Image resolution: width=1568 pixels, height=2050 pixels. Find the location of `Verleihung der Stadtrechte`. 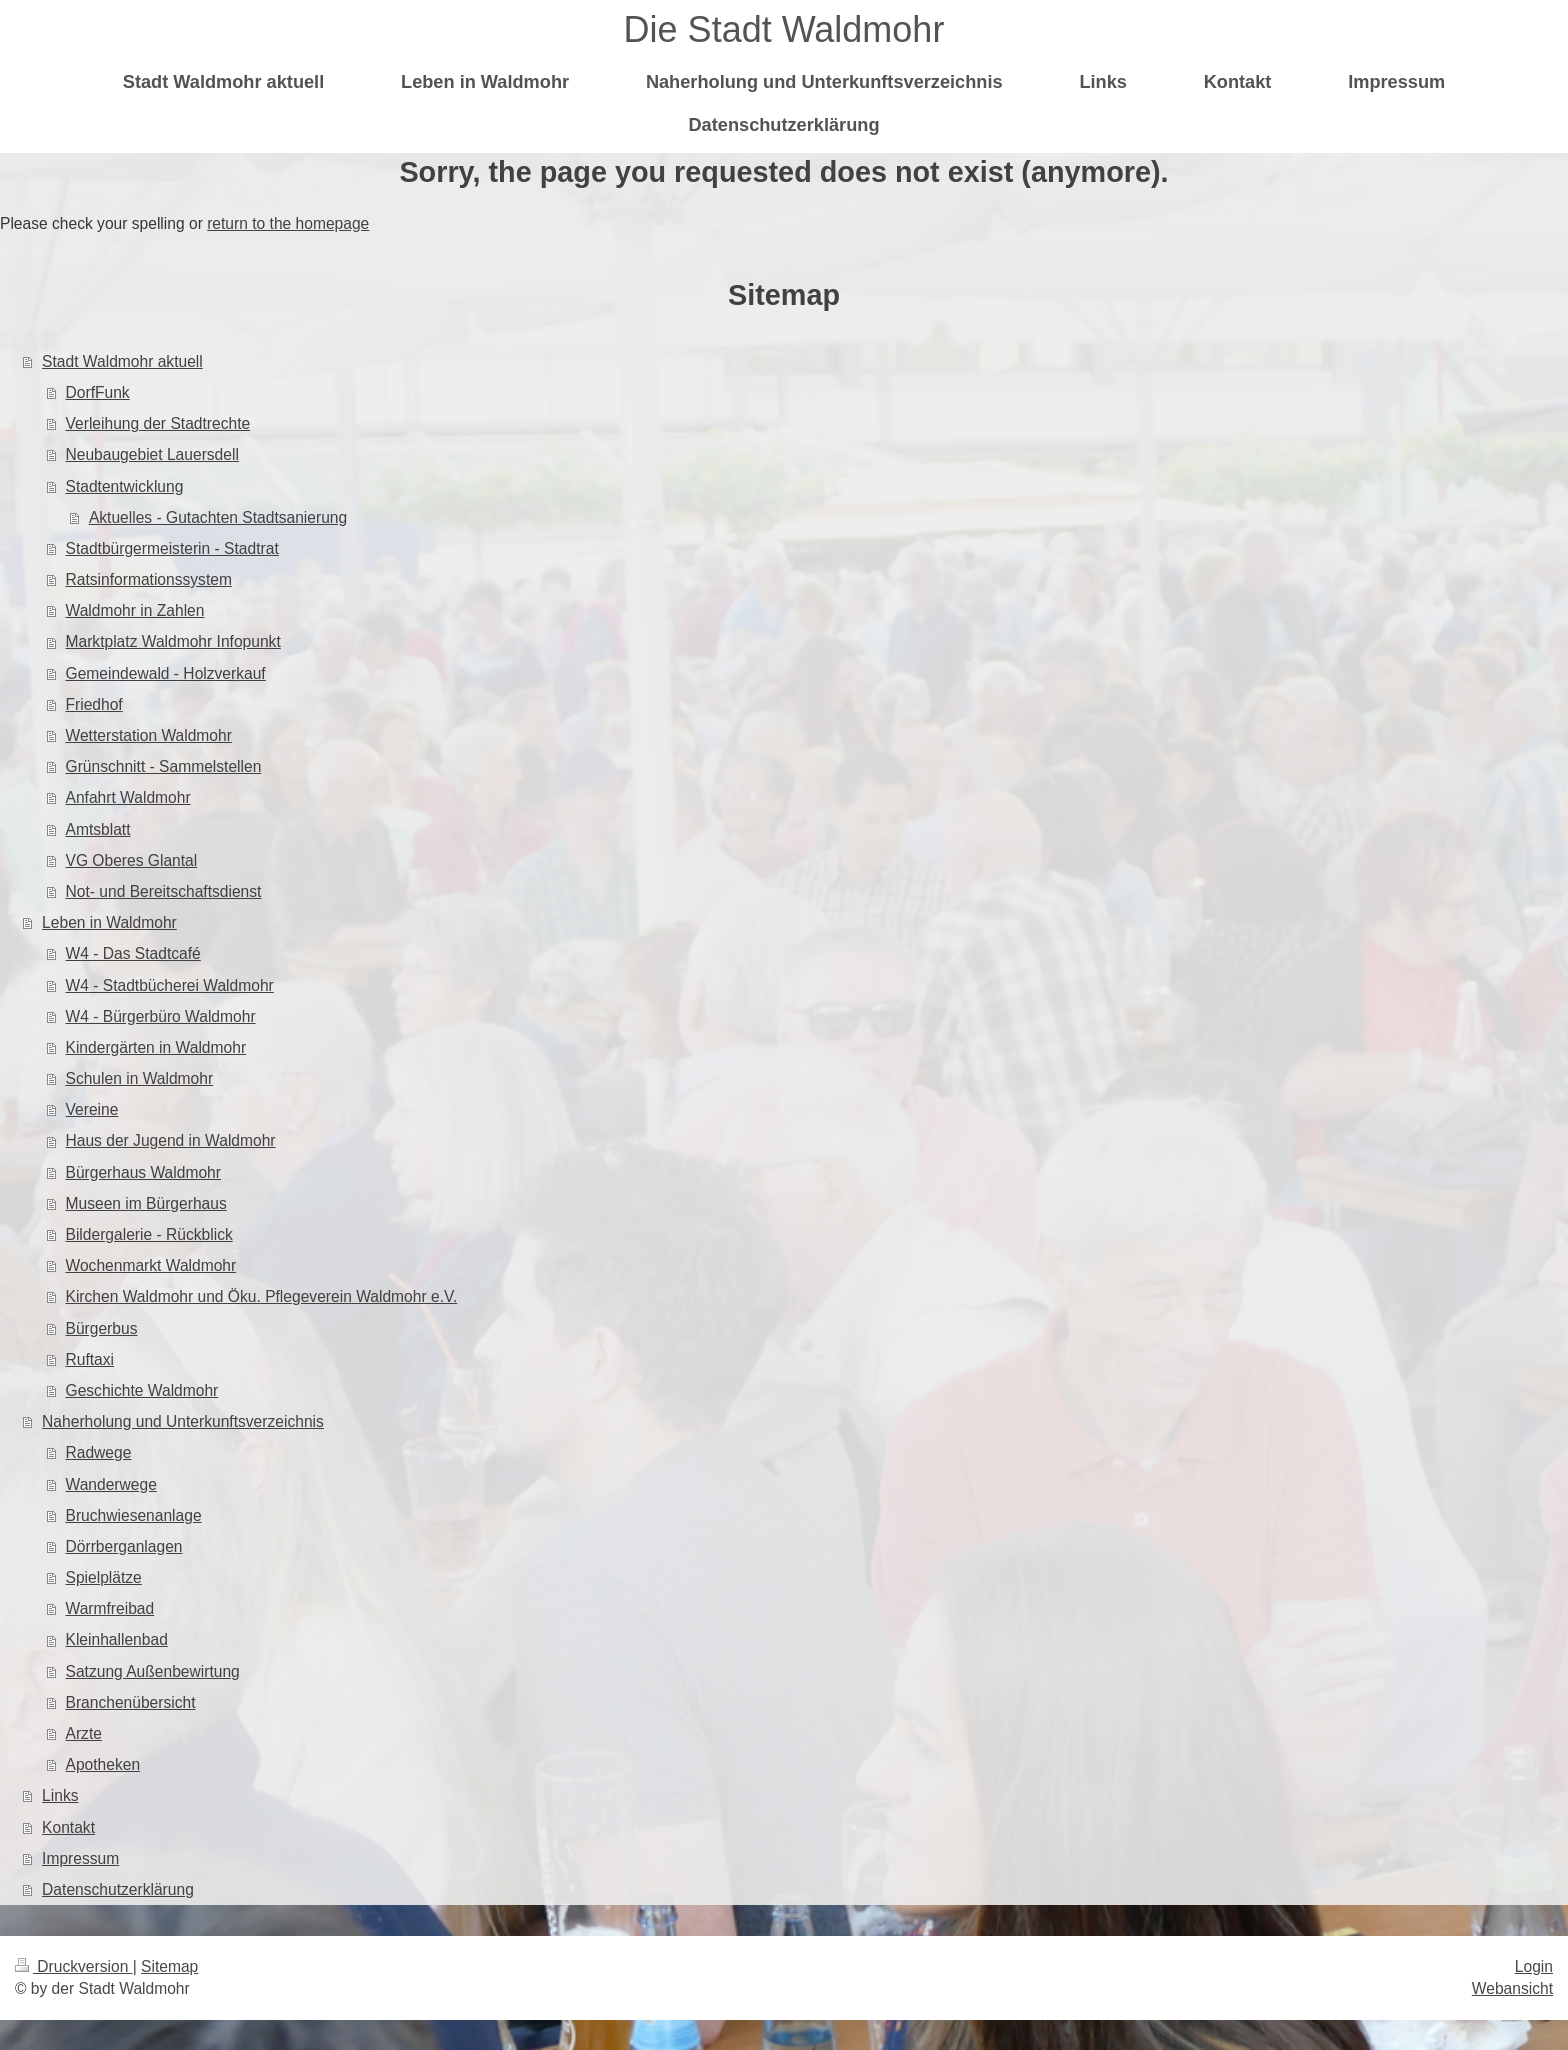

Verleihung der Stadtrechte is located at coordinates (158, 423).